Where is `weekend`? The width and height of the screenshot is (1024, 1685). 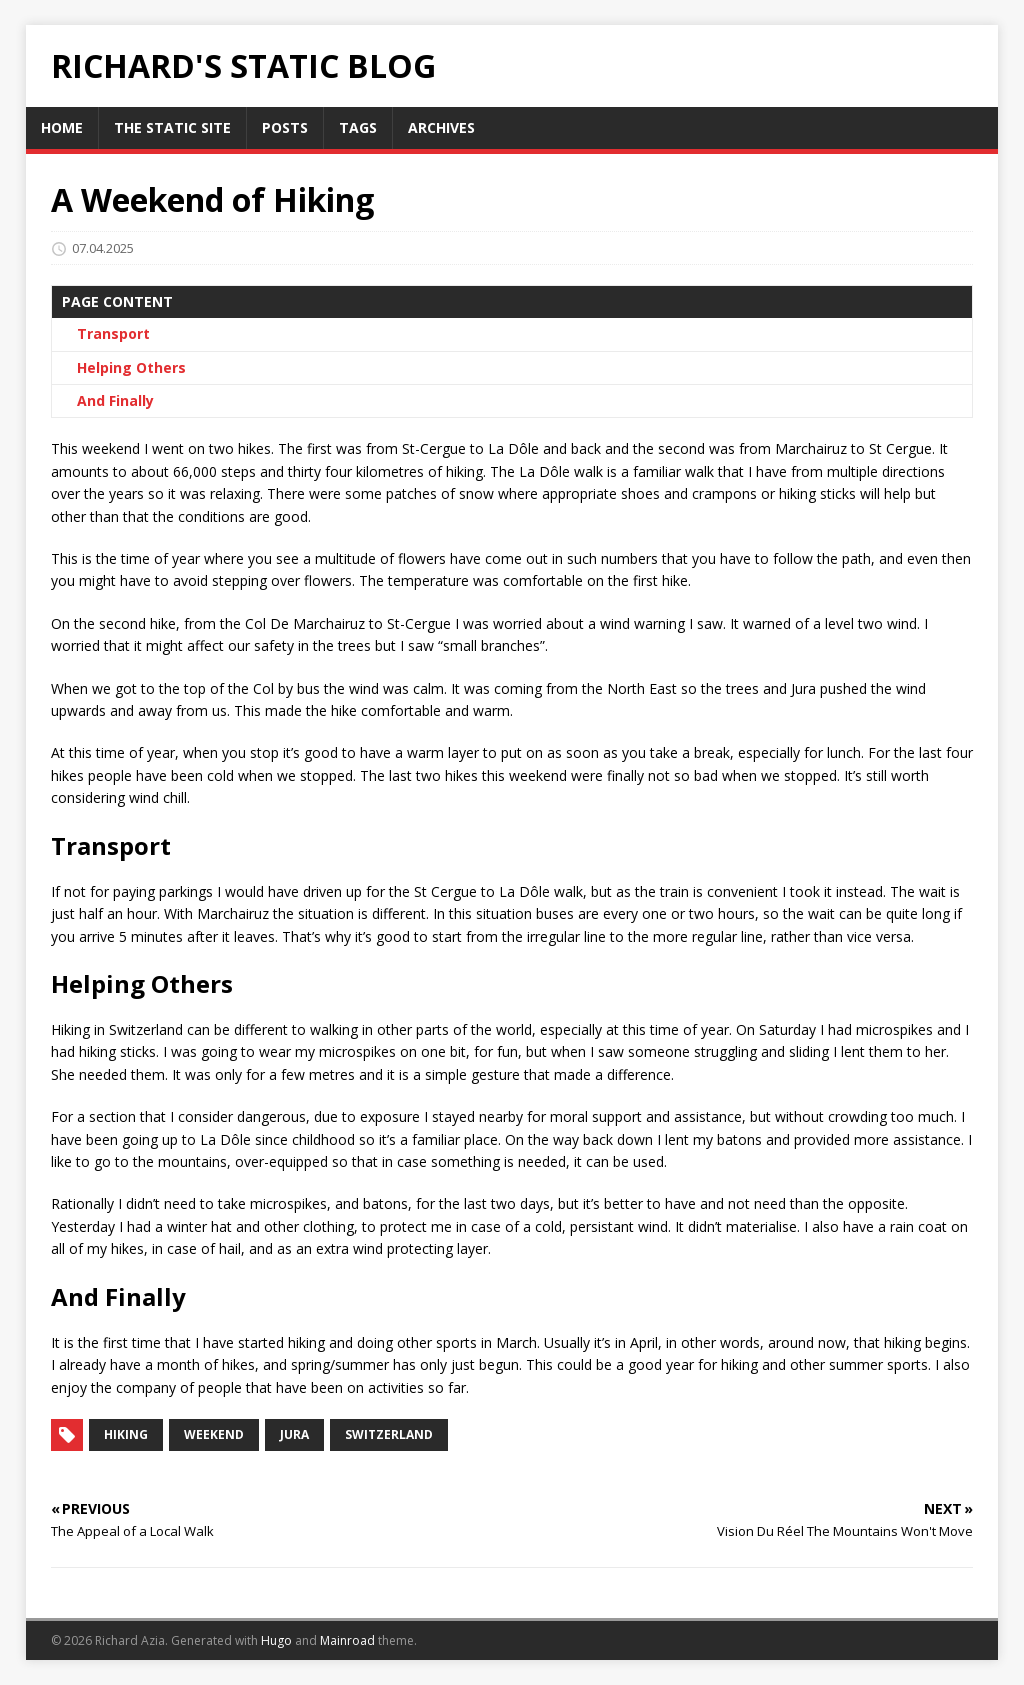 weekend is located at coordinates (214, 1434).